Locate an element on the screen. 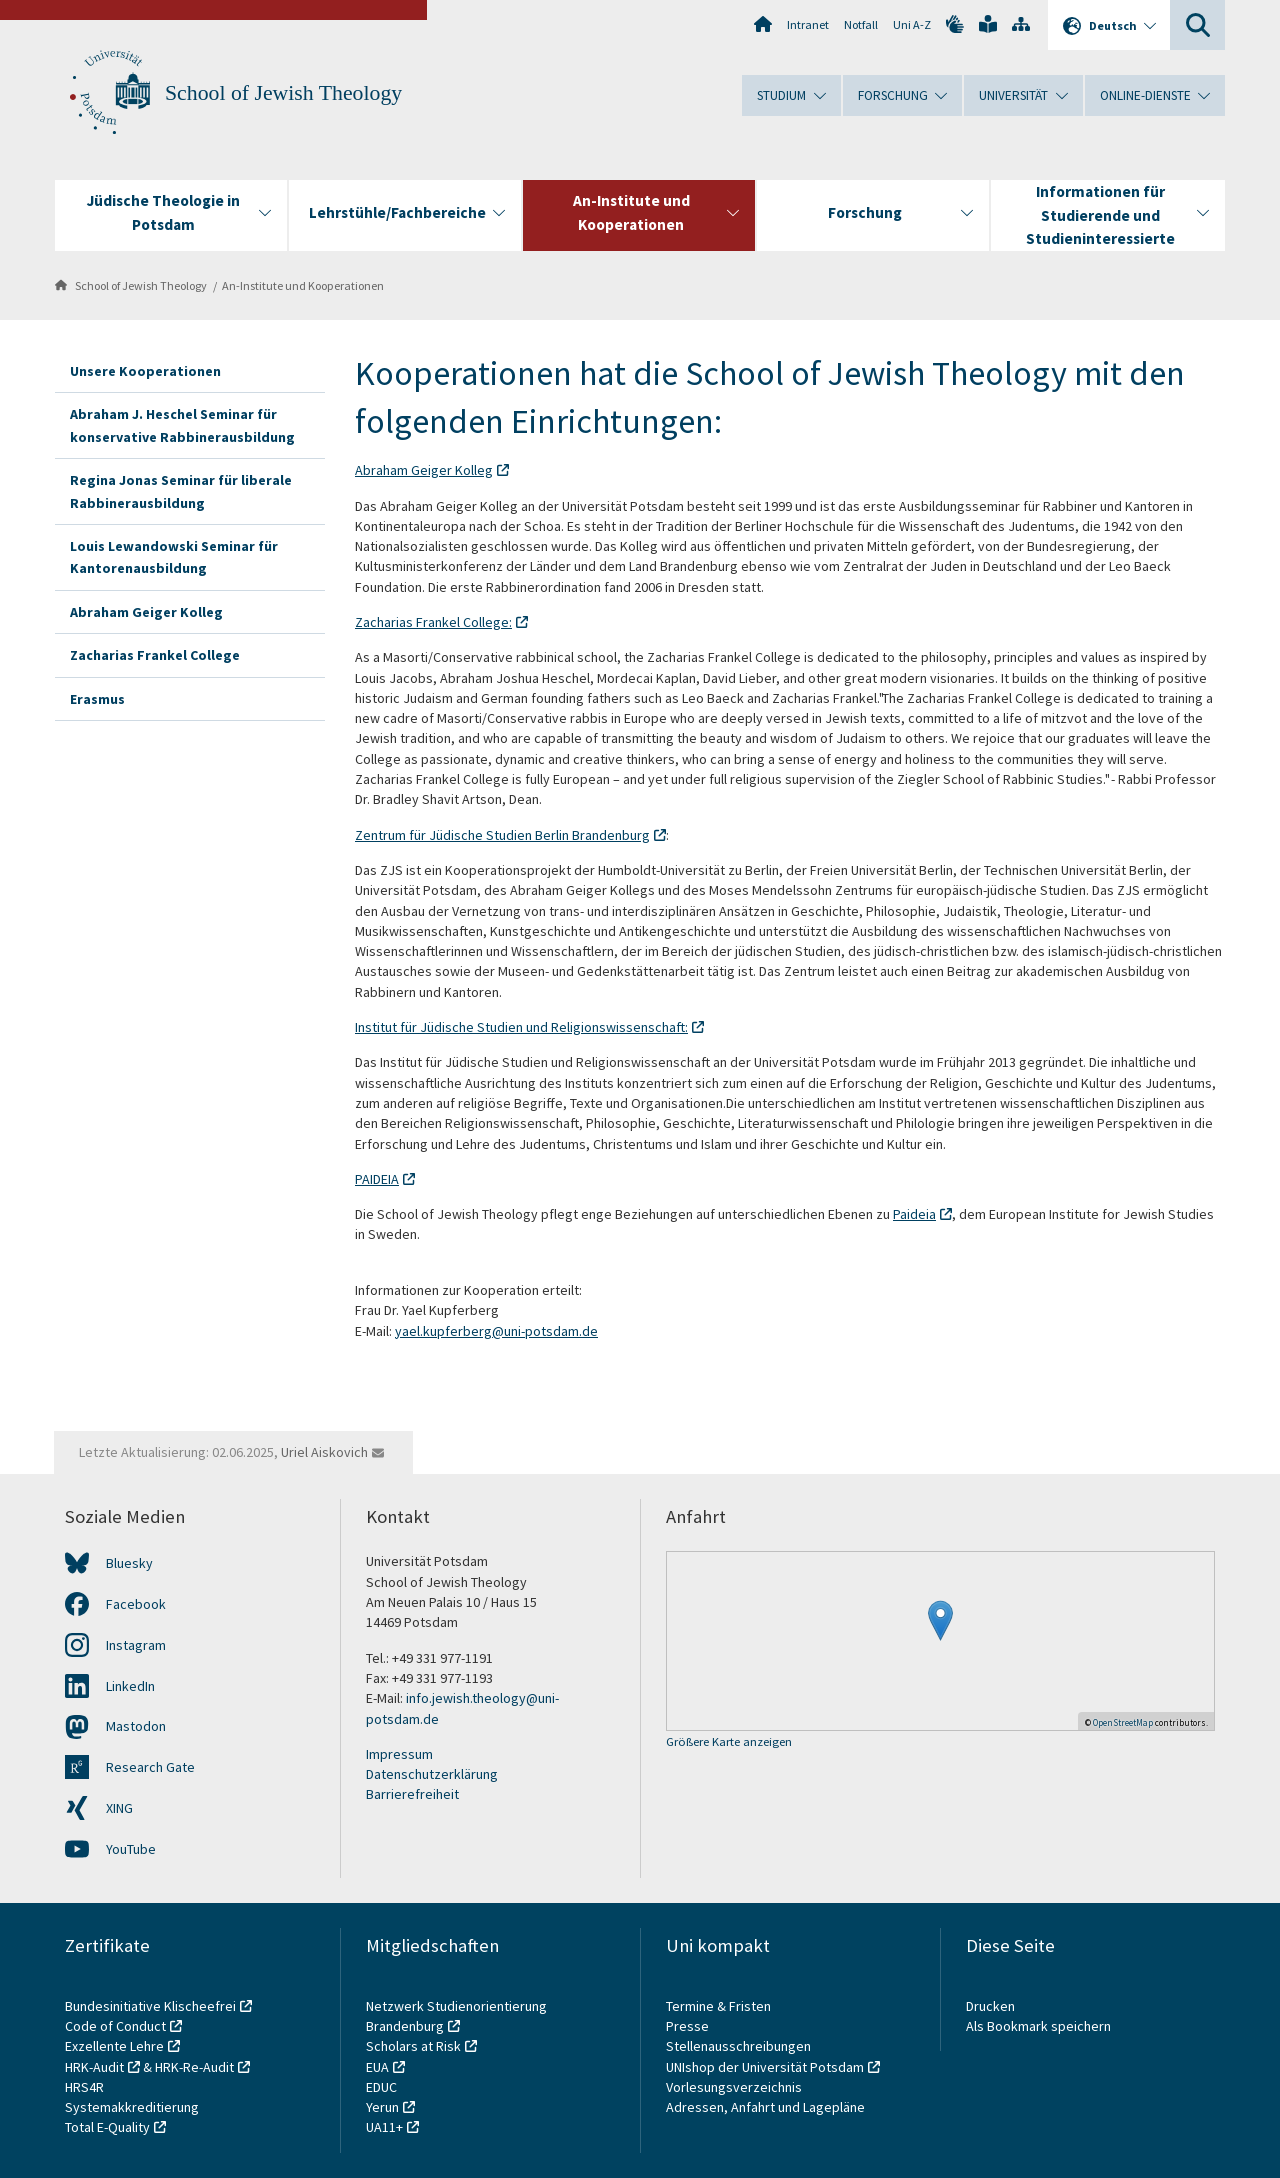 This screenshot has height=2178, width=1280. Vorlesungsverzeichnis is located at coordinates (735, 2087).